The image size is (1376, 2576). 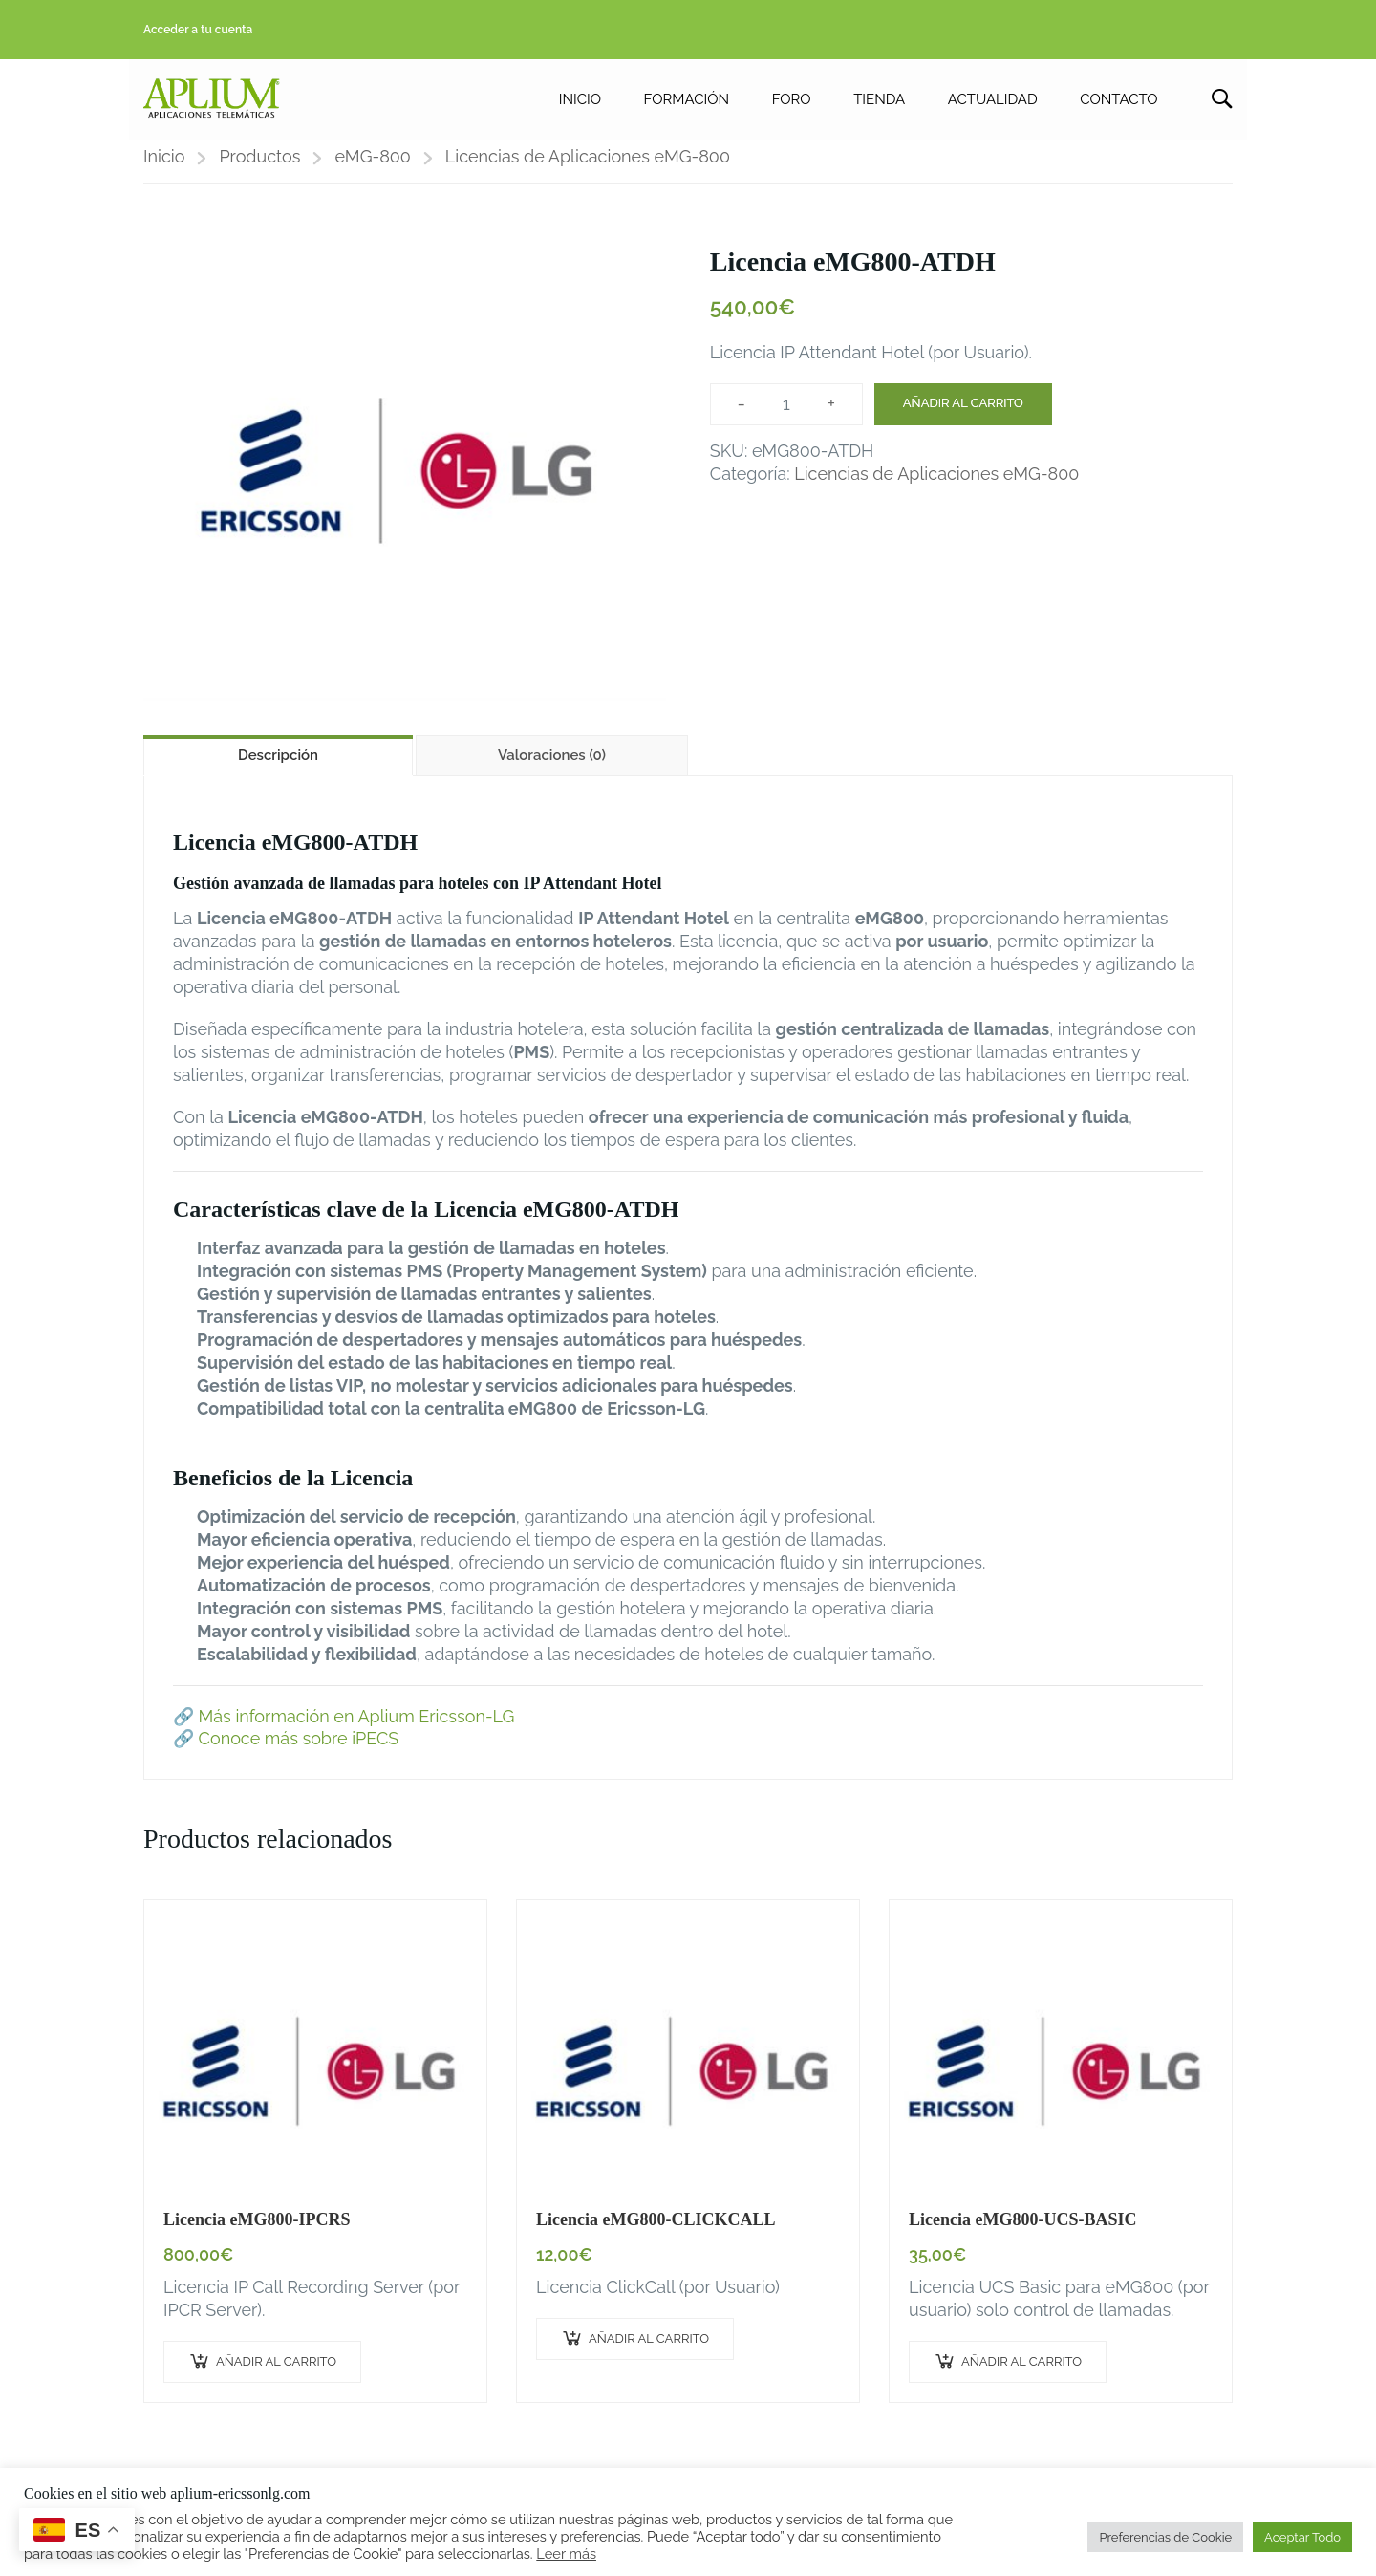 What do you see at coordinates (791, 101) in the screenshot?
I see `FORO` at bounding box center [791, 101].